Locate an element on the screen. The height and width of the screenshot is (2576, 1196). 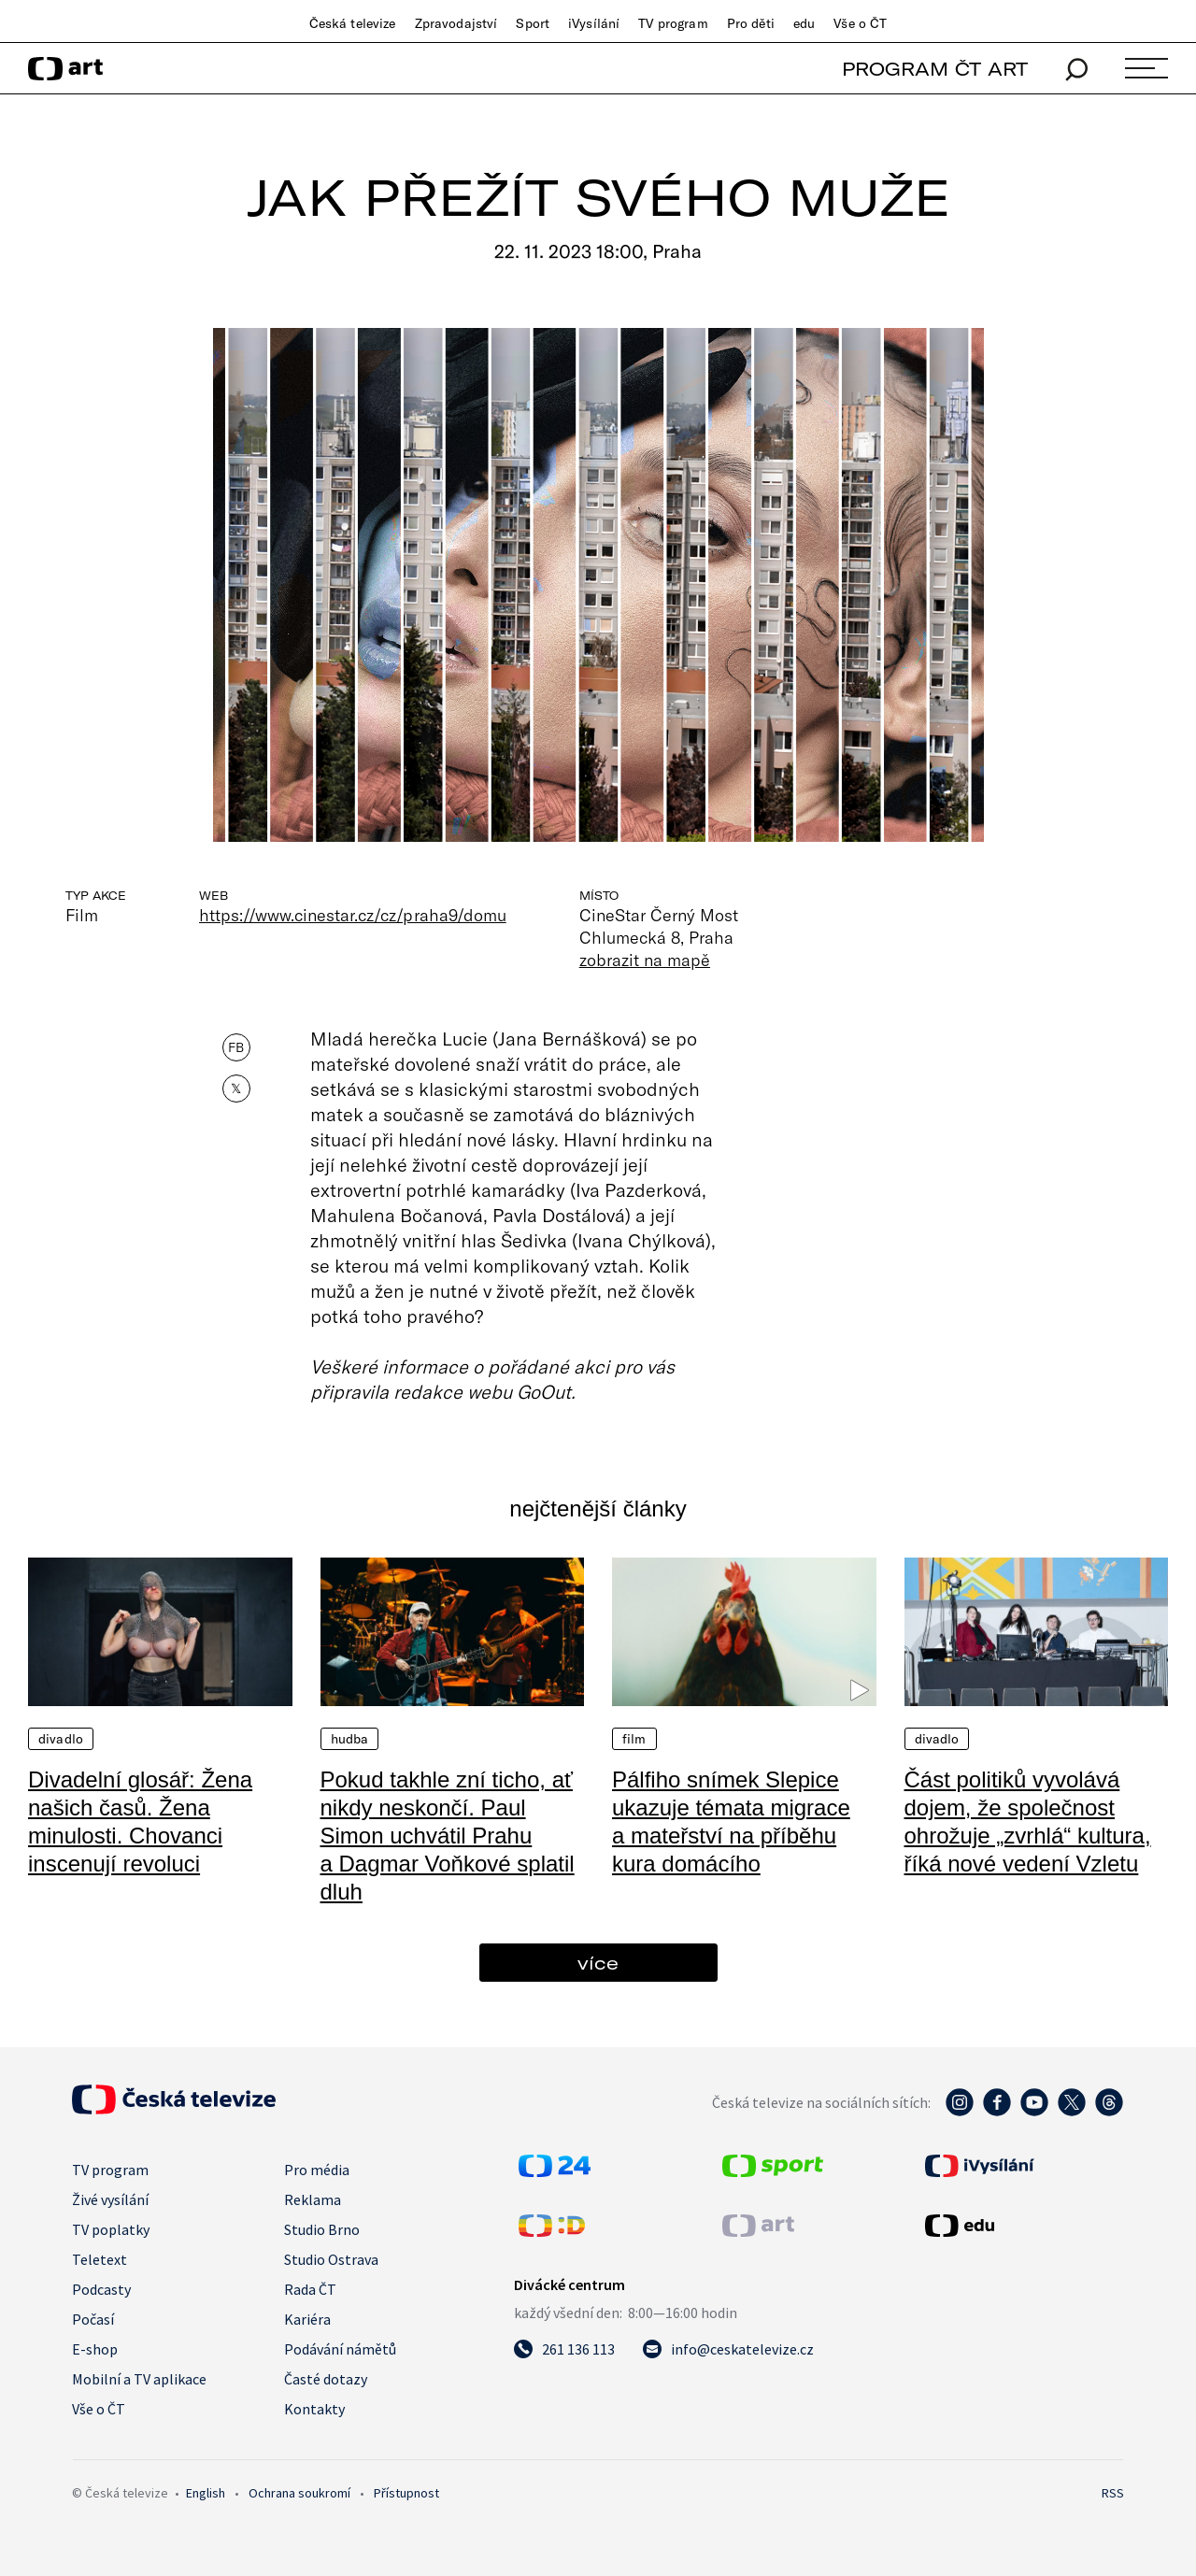
Ochrana soukromí is located at coordinates (299, 2492).